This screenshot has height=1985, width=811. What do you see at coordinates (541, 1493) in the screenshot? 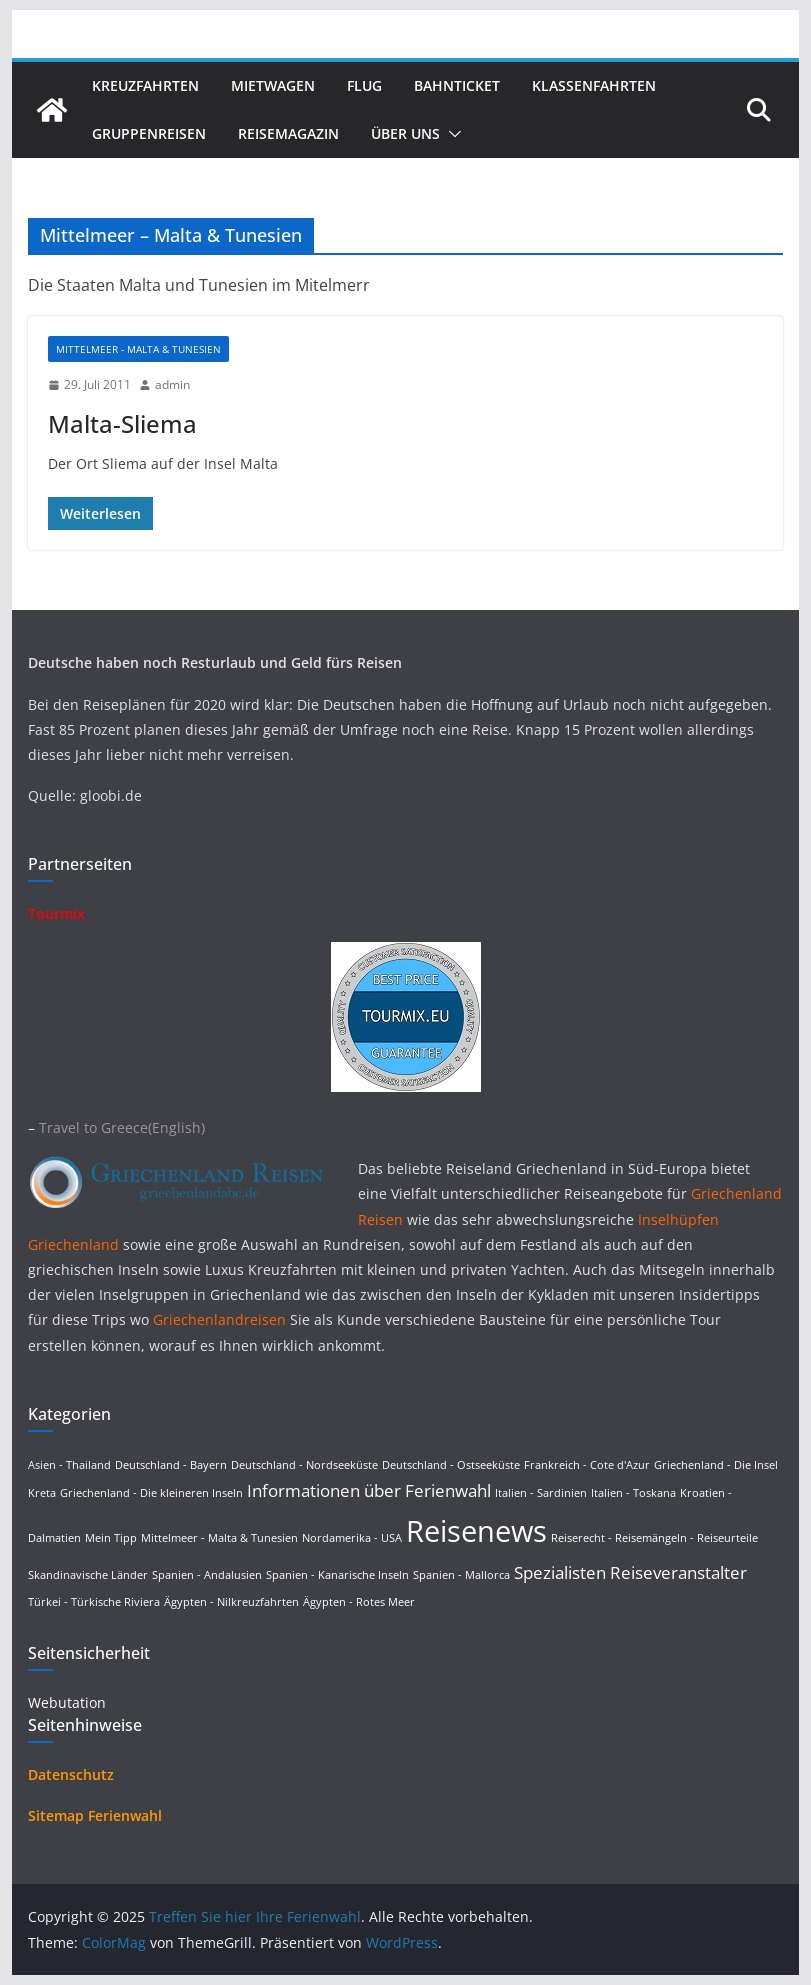
I see `Italien - Sardinien [Italien - Sardinien (1 Eintrag)]` at bounding box center [541, 1493].